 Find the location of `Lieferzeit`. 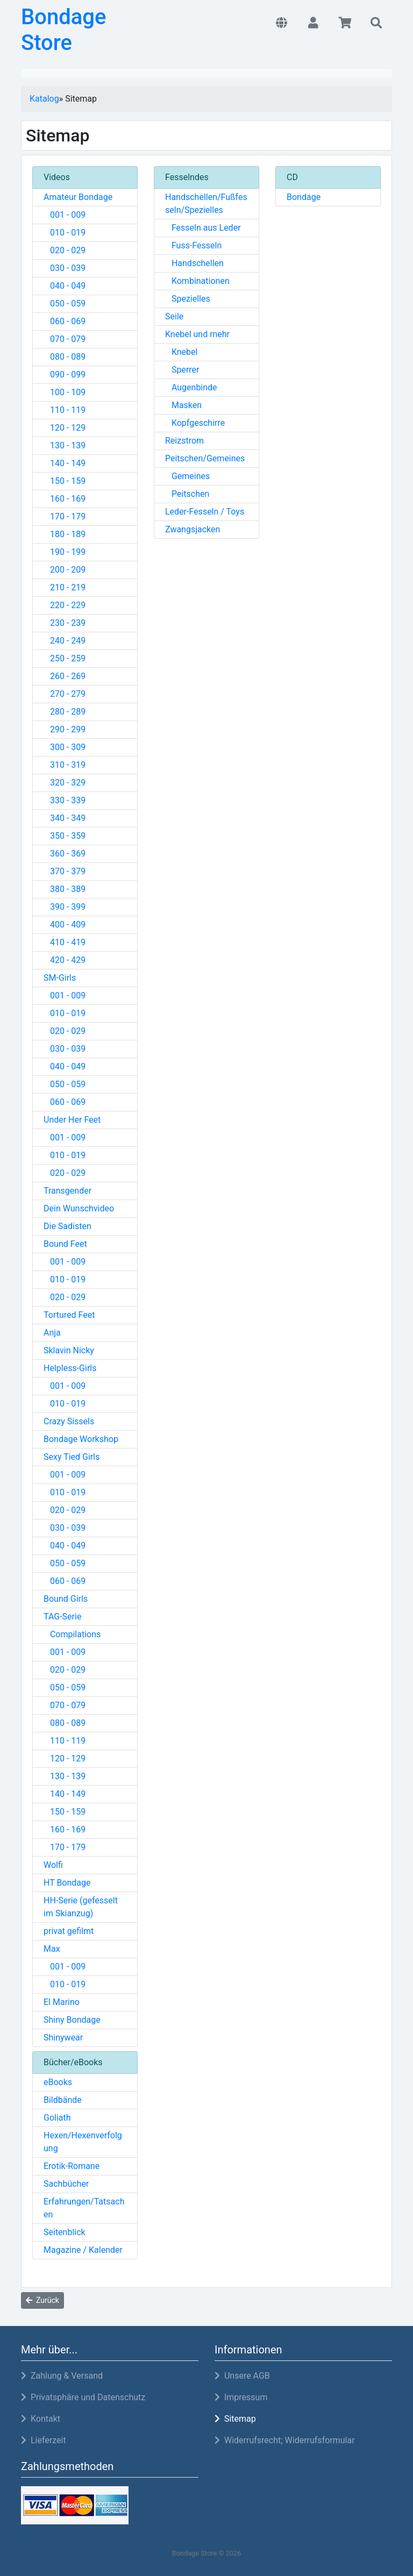

Lieferzeit is located at coordinates (43, 2440).